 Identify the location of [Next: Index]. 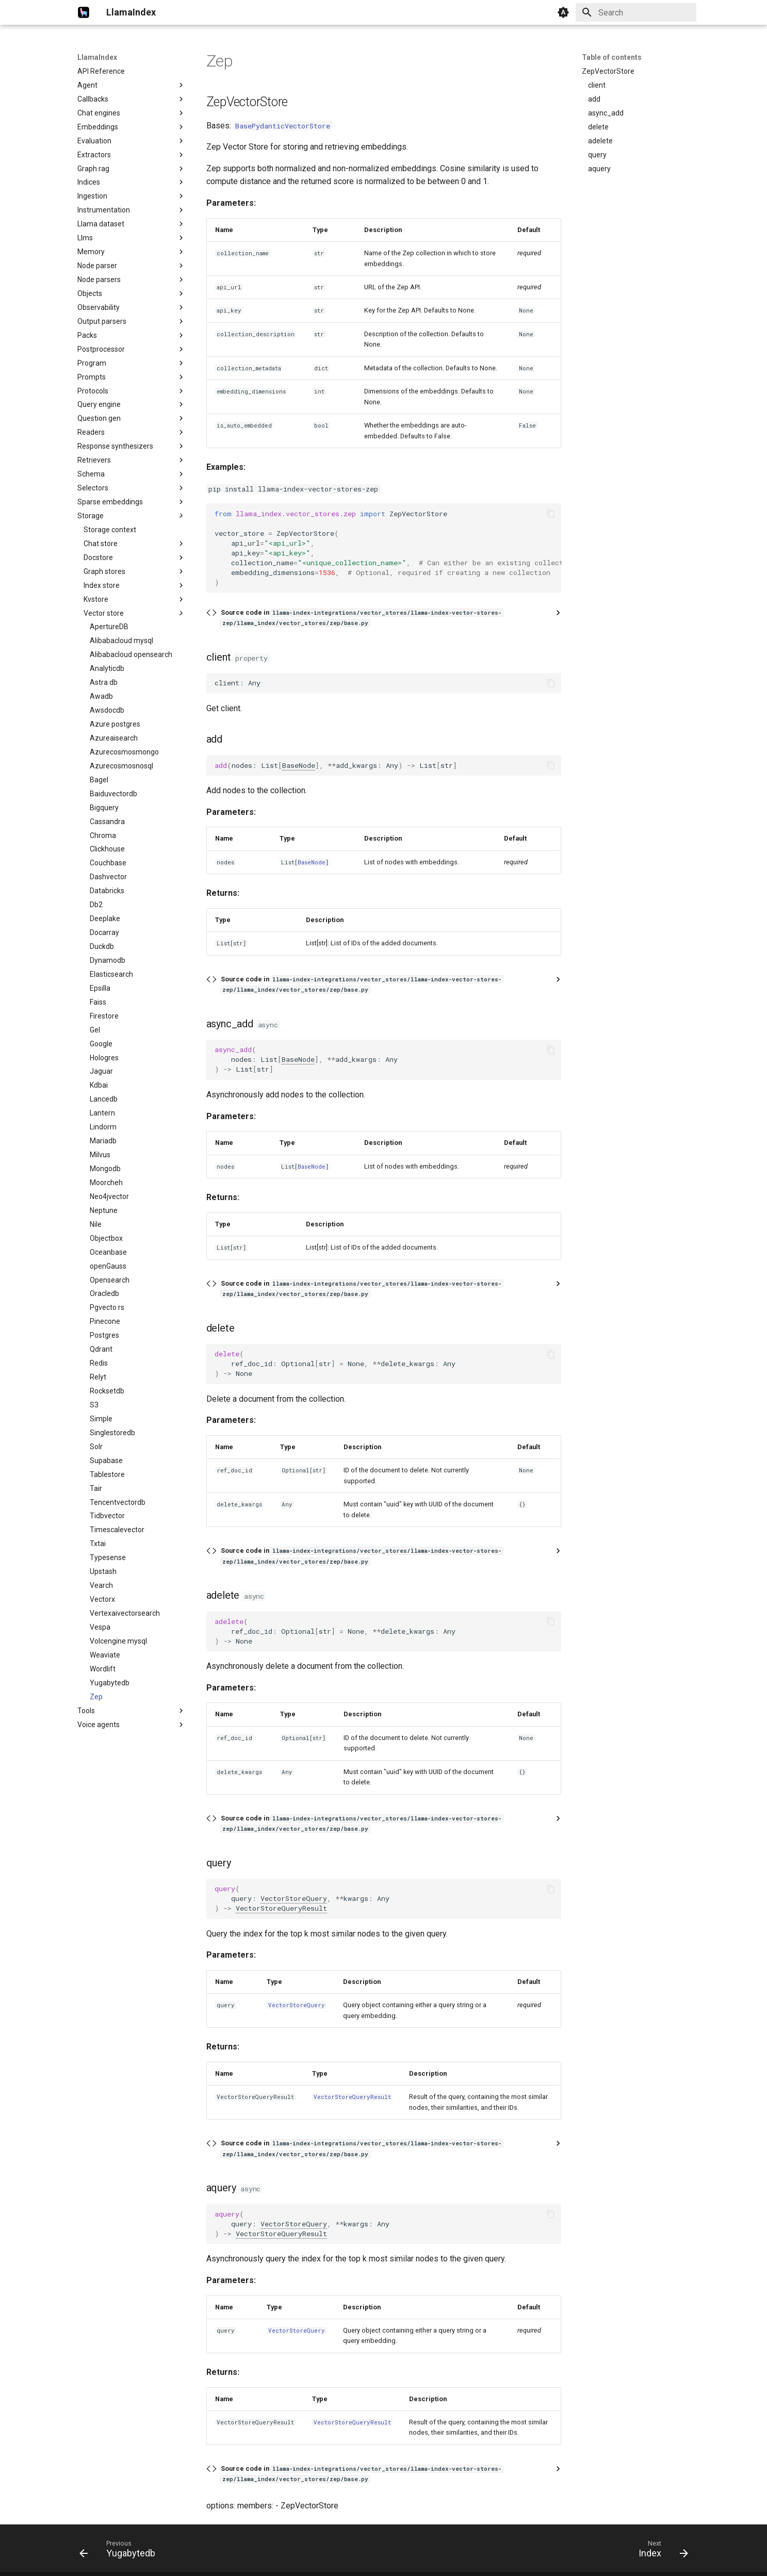
(660, 2551).